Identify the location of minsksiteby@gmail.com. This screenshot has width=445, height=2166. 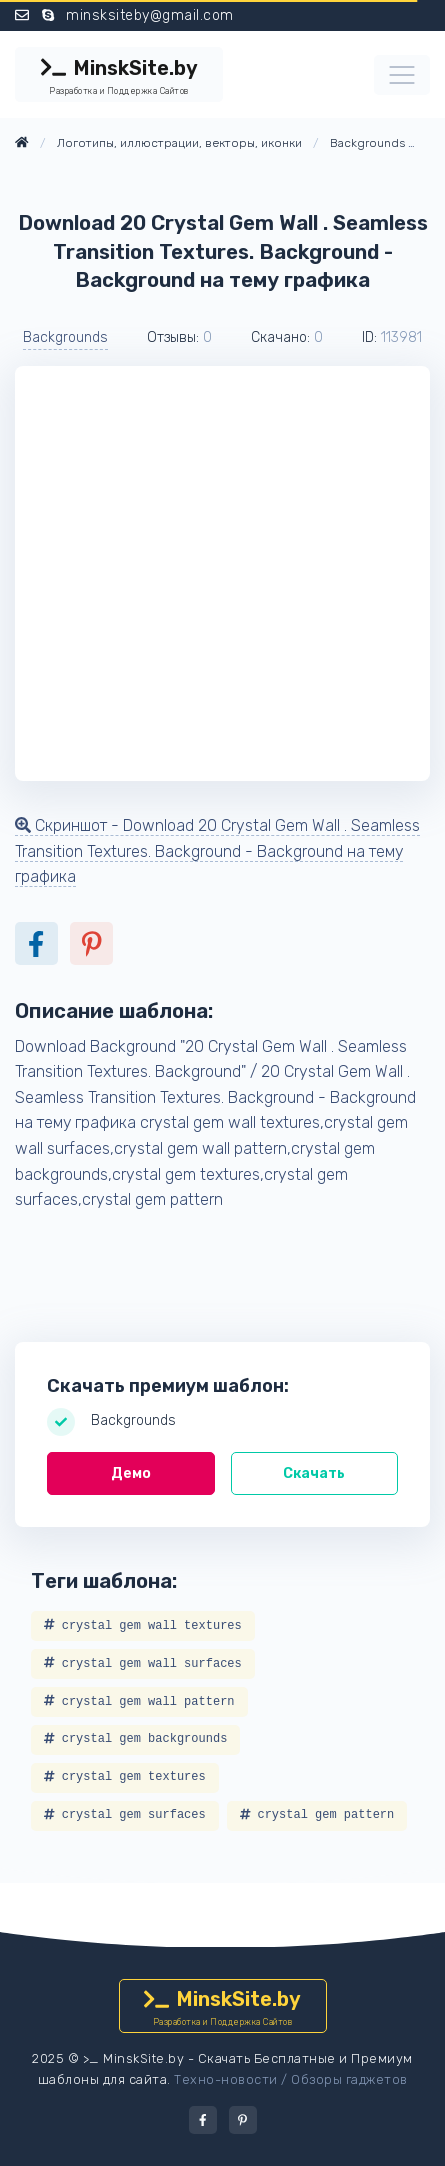
(150, 15).